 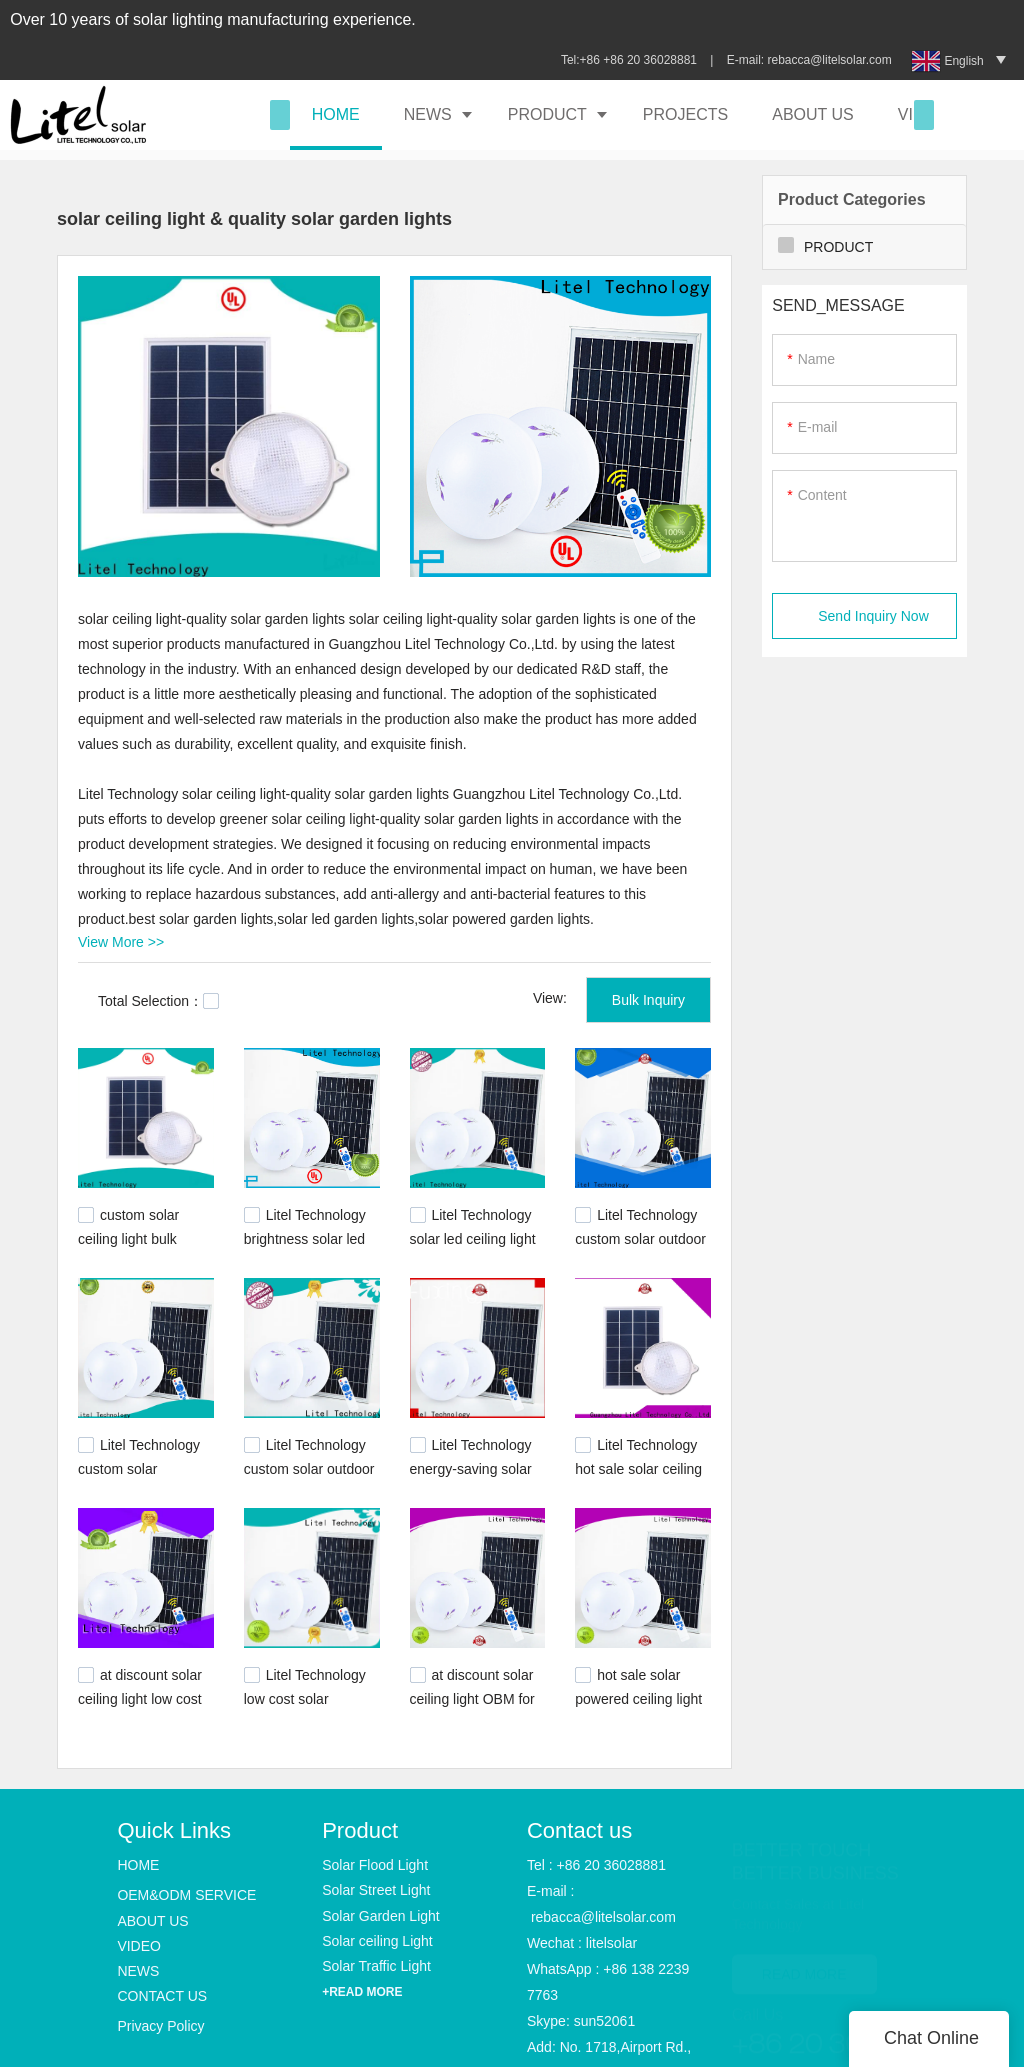 What do you see at coordinates (307, 1247) in the screenshot?
I see `Litel Technology brightness solar led ceiling light ODM for warning` at bounding box center [307, 1247].